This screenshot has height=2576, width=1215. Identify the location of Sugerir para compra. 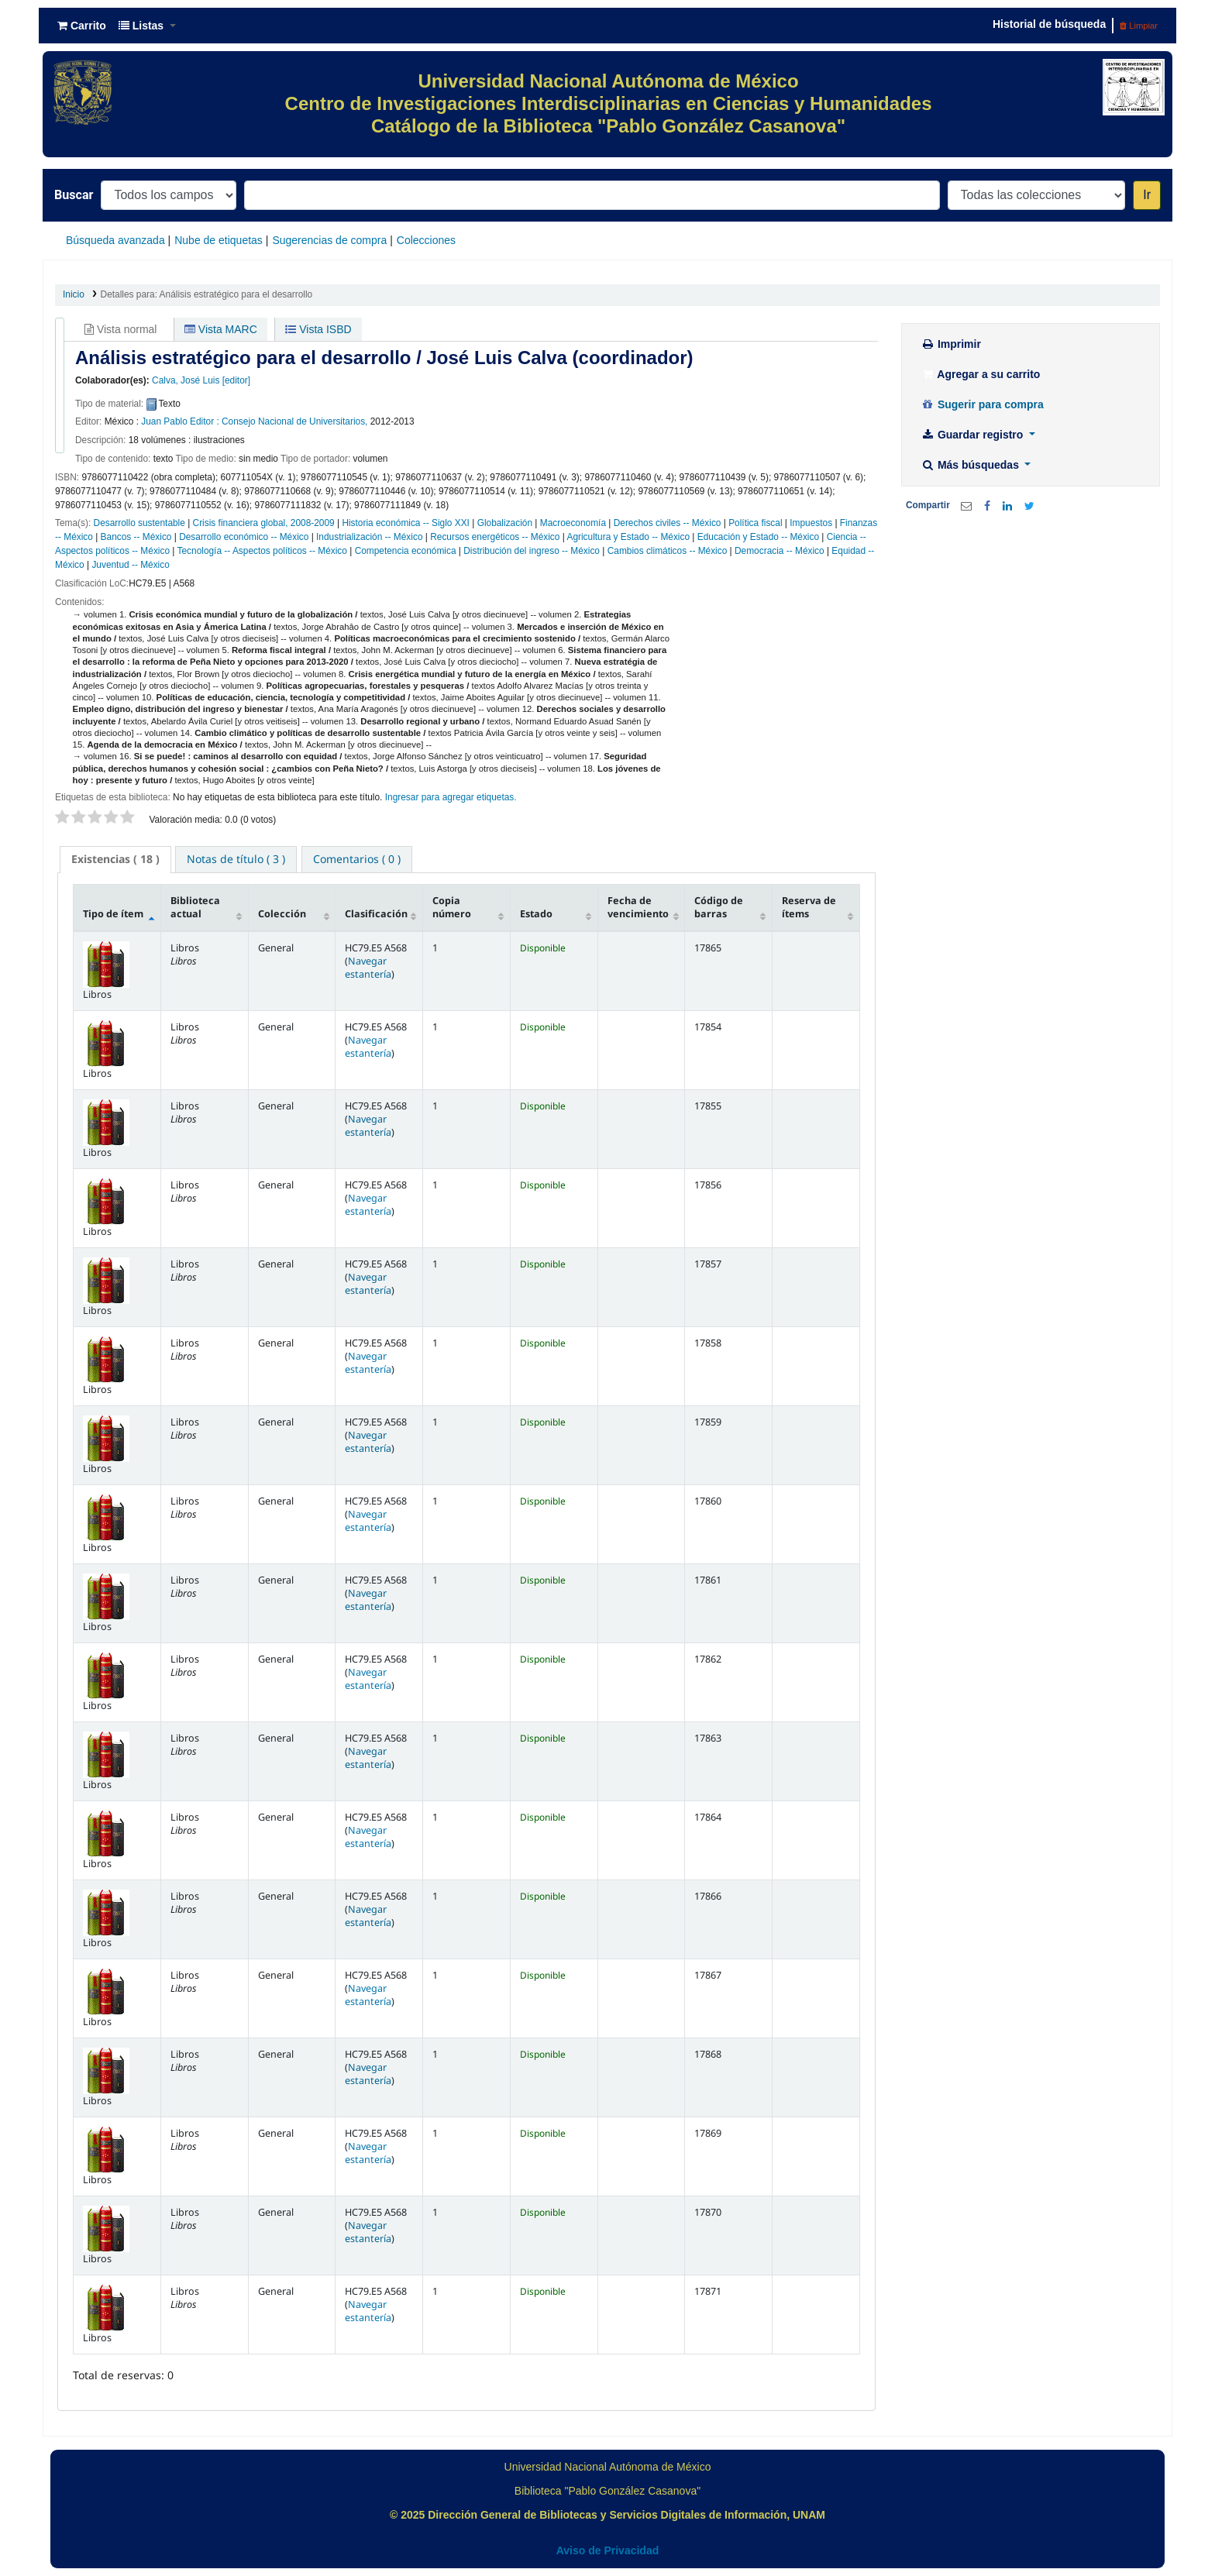
(982, 404).